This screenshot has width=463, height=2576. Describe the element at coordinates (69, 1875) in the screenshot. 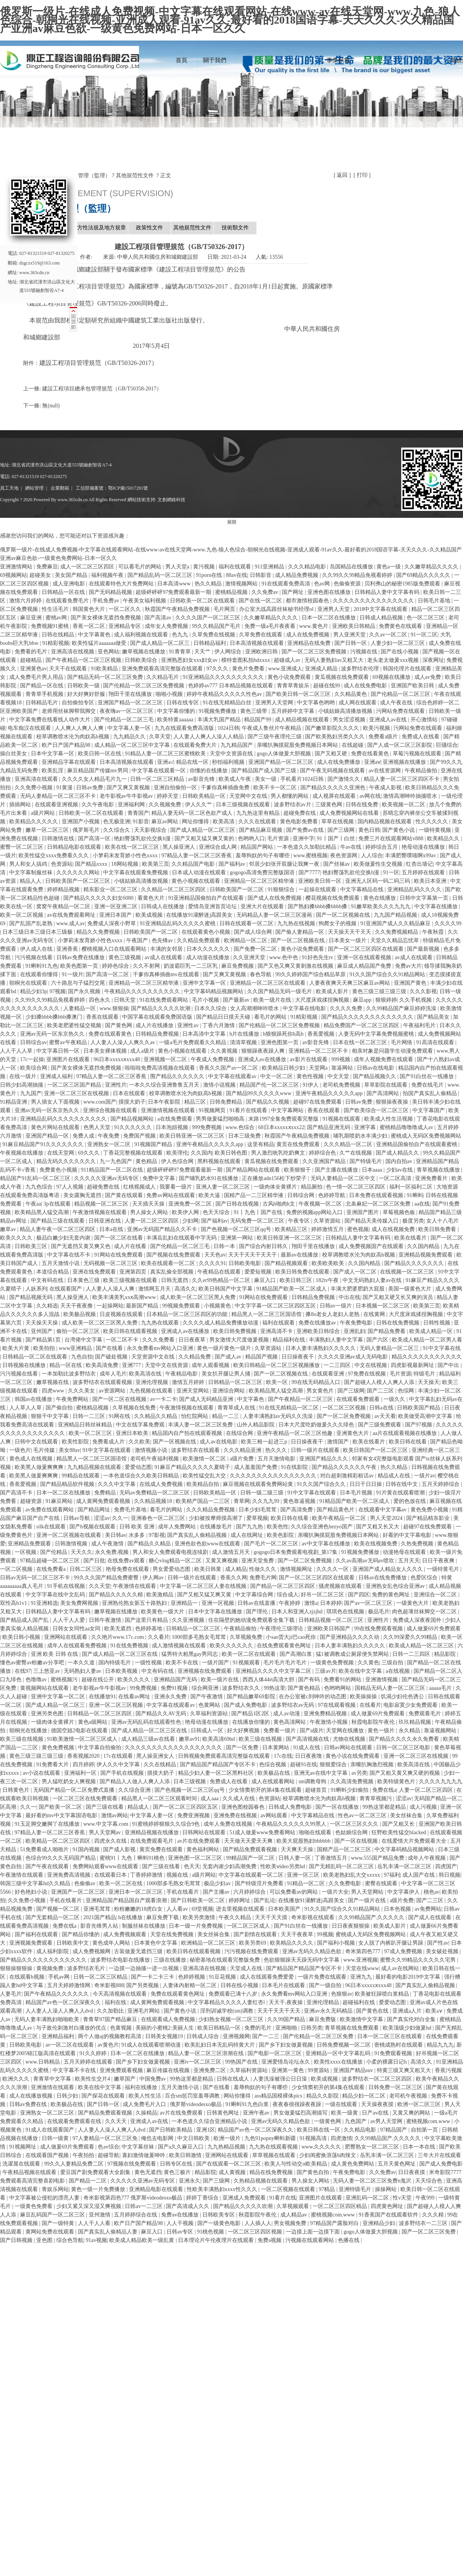

I see `亚洲免费高清视频` at that location.